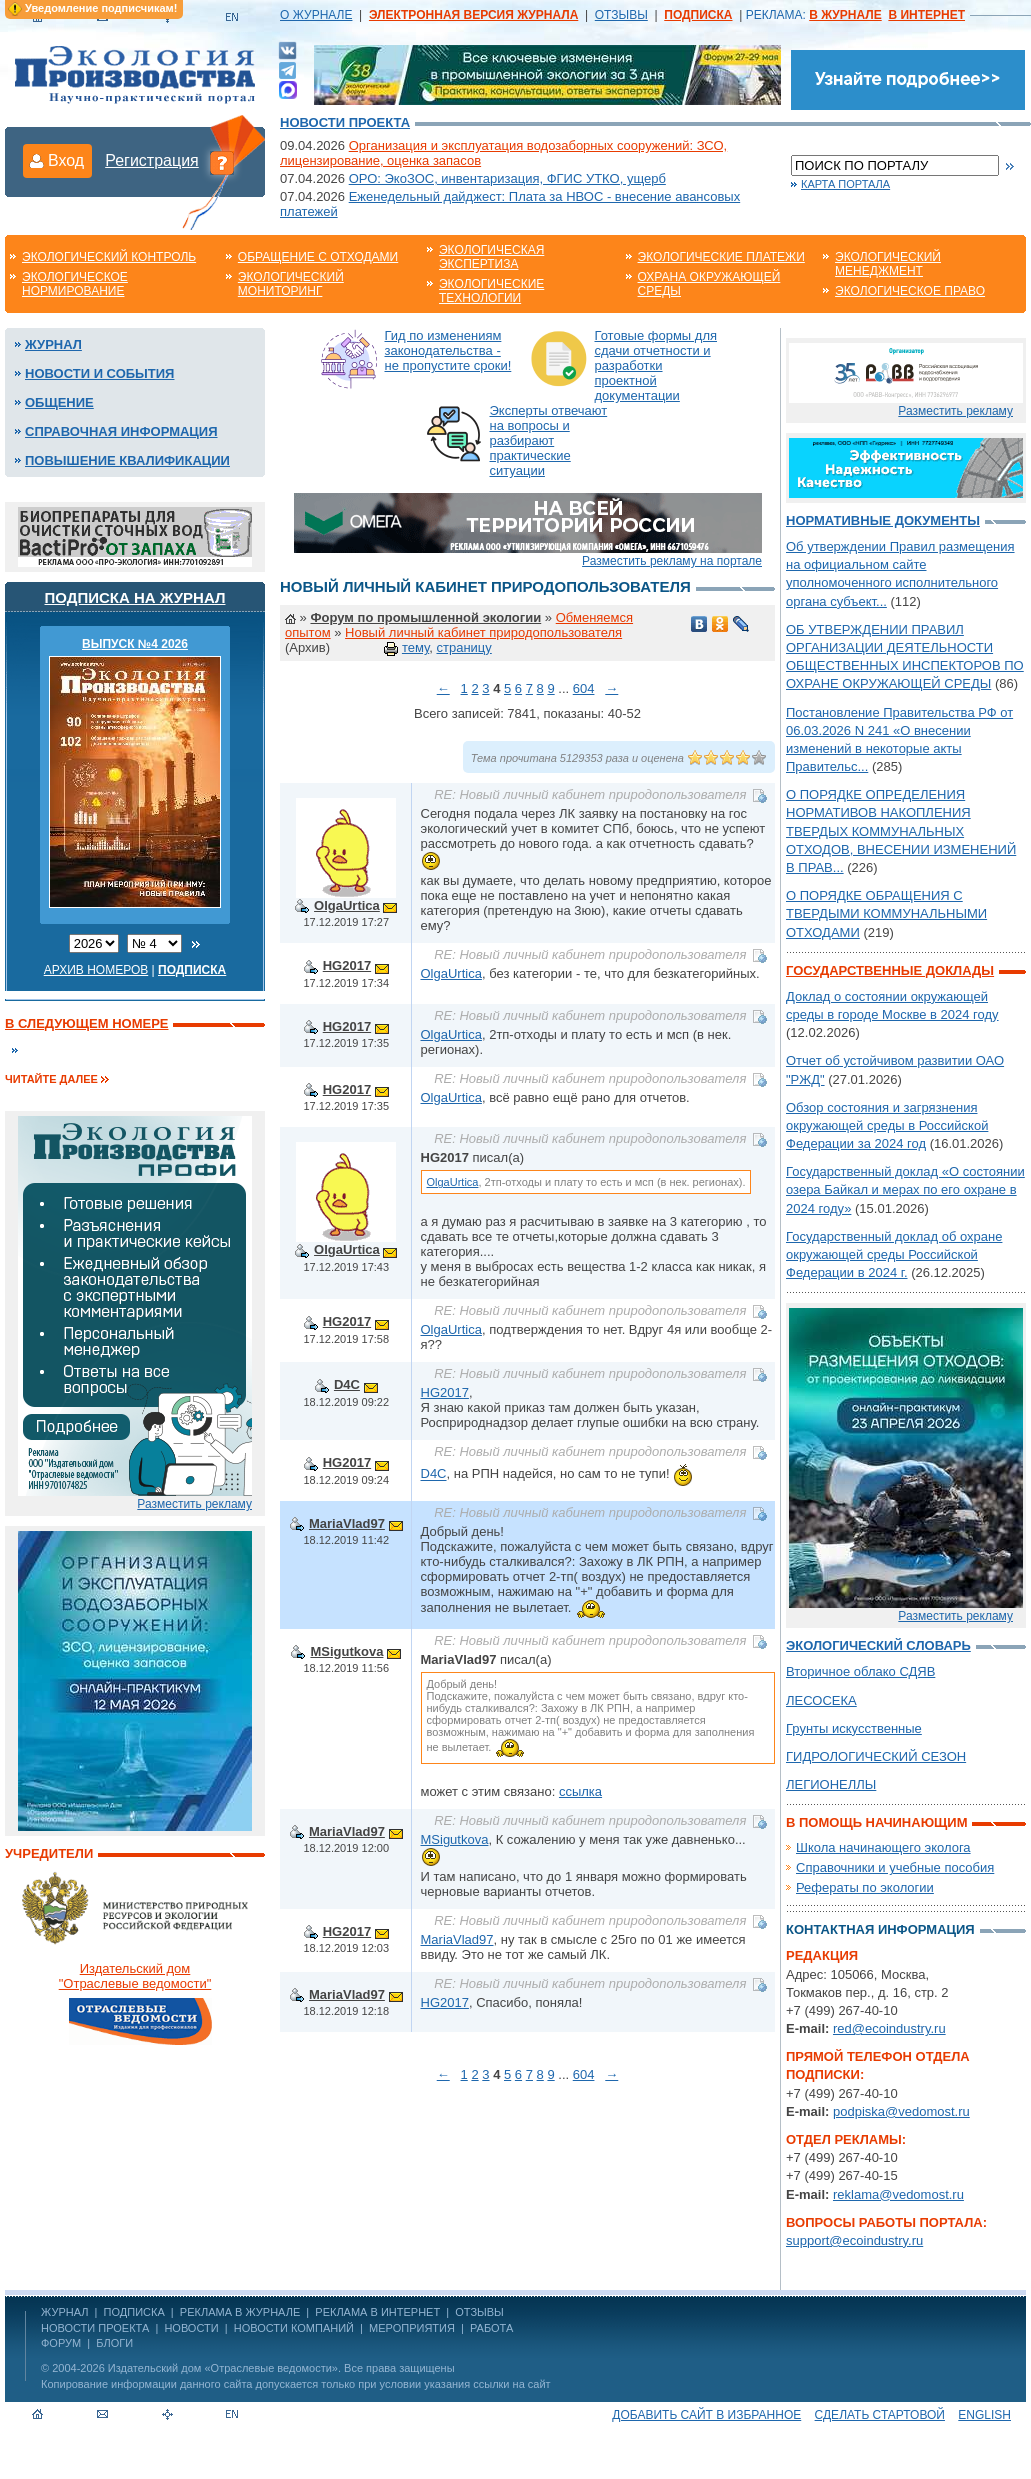 This screenshot has height=2479, width=1031. I want to click on Сделать стартовой, so click(880, 2415).